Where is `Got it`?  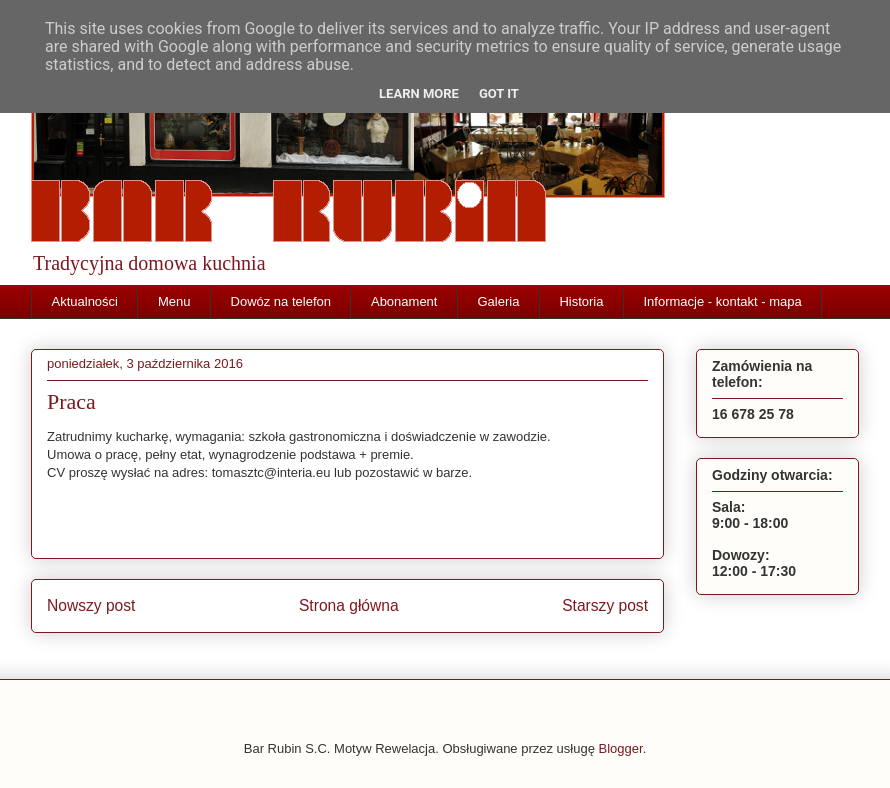 Got it is located at coordinates (499, 93).